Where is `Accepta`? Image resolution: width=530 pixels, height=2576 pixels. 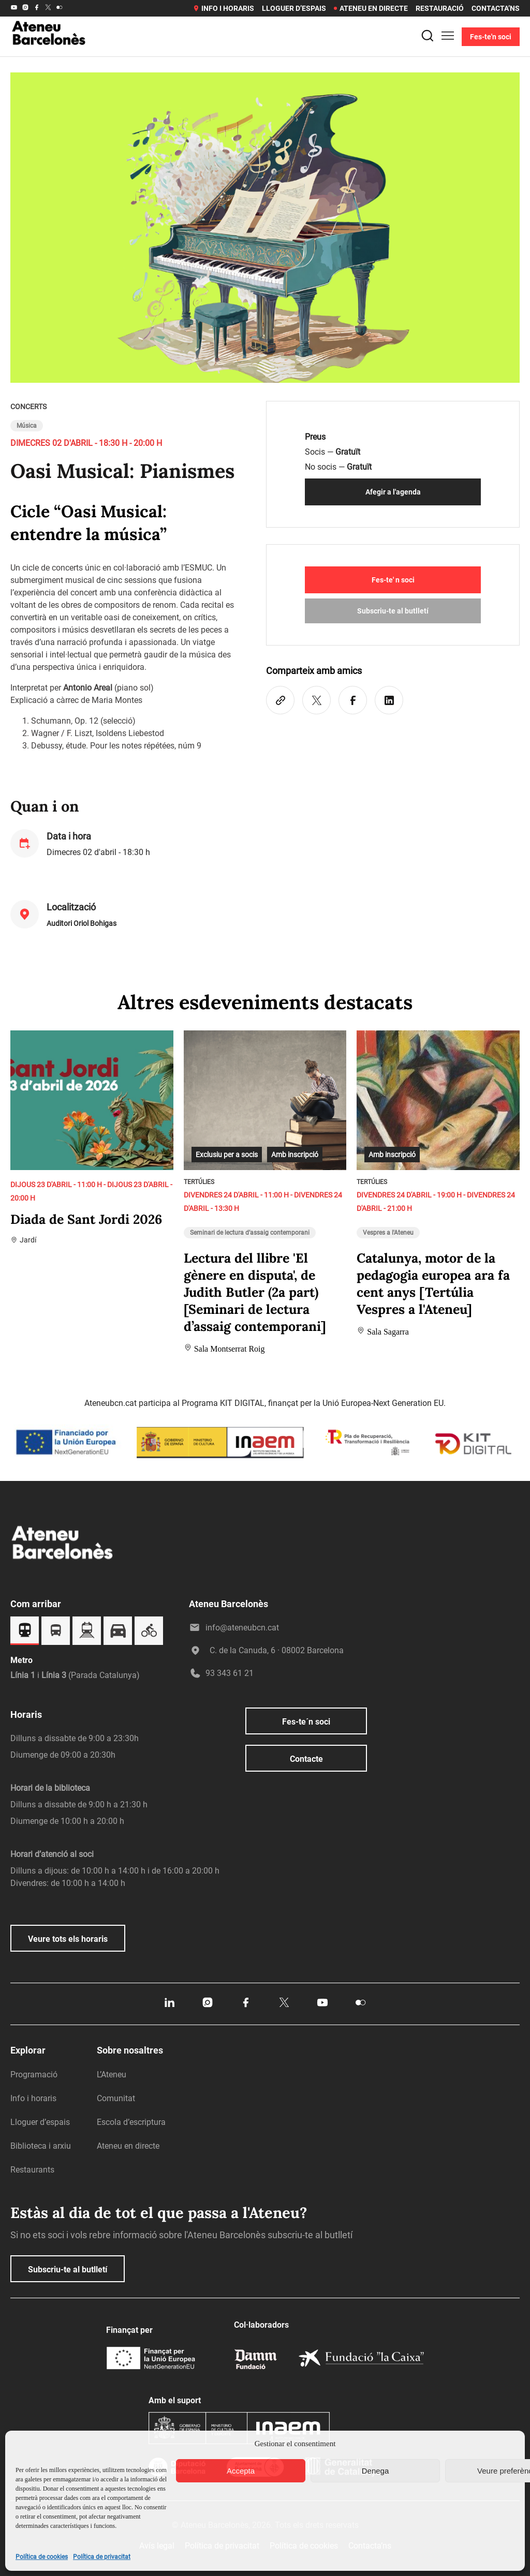 Accepta is located at coordinates (241, 2470).